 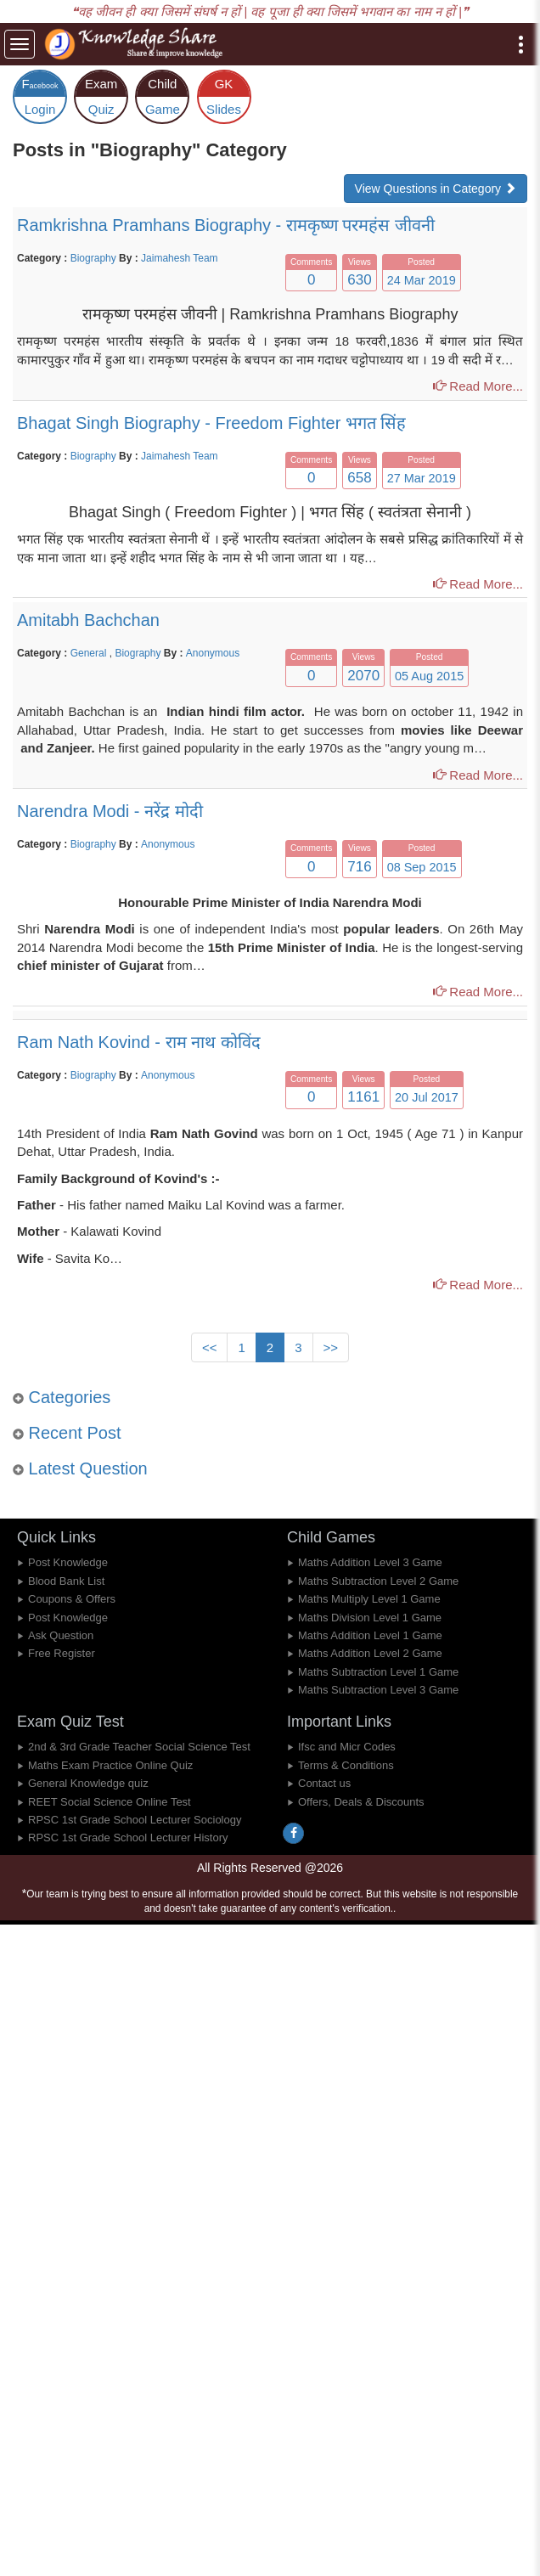 I want to click on RPSC 1st Grade School Lecturer Sociology, so click(x=134, y=1819).